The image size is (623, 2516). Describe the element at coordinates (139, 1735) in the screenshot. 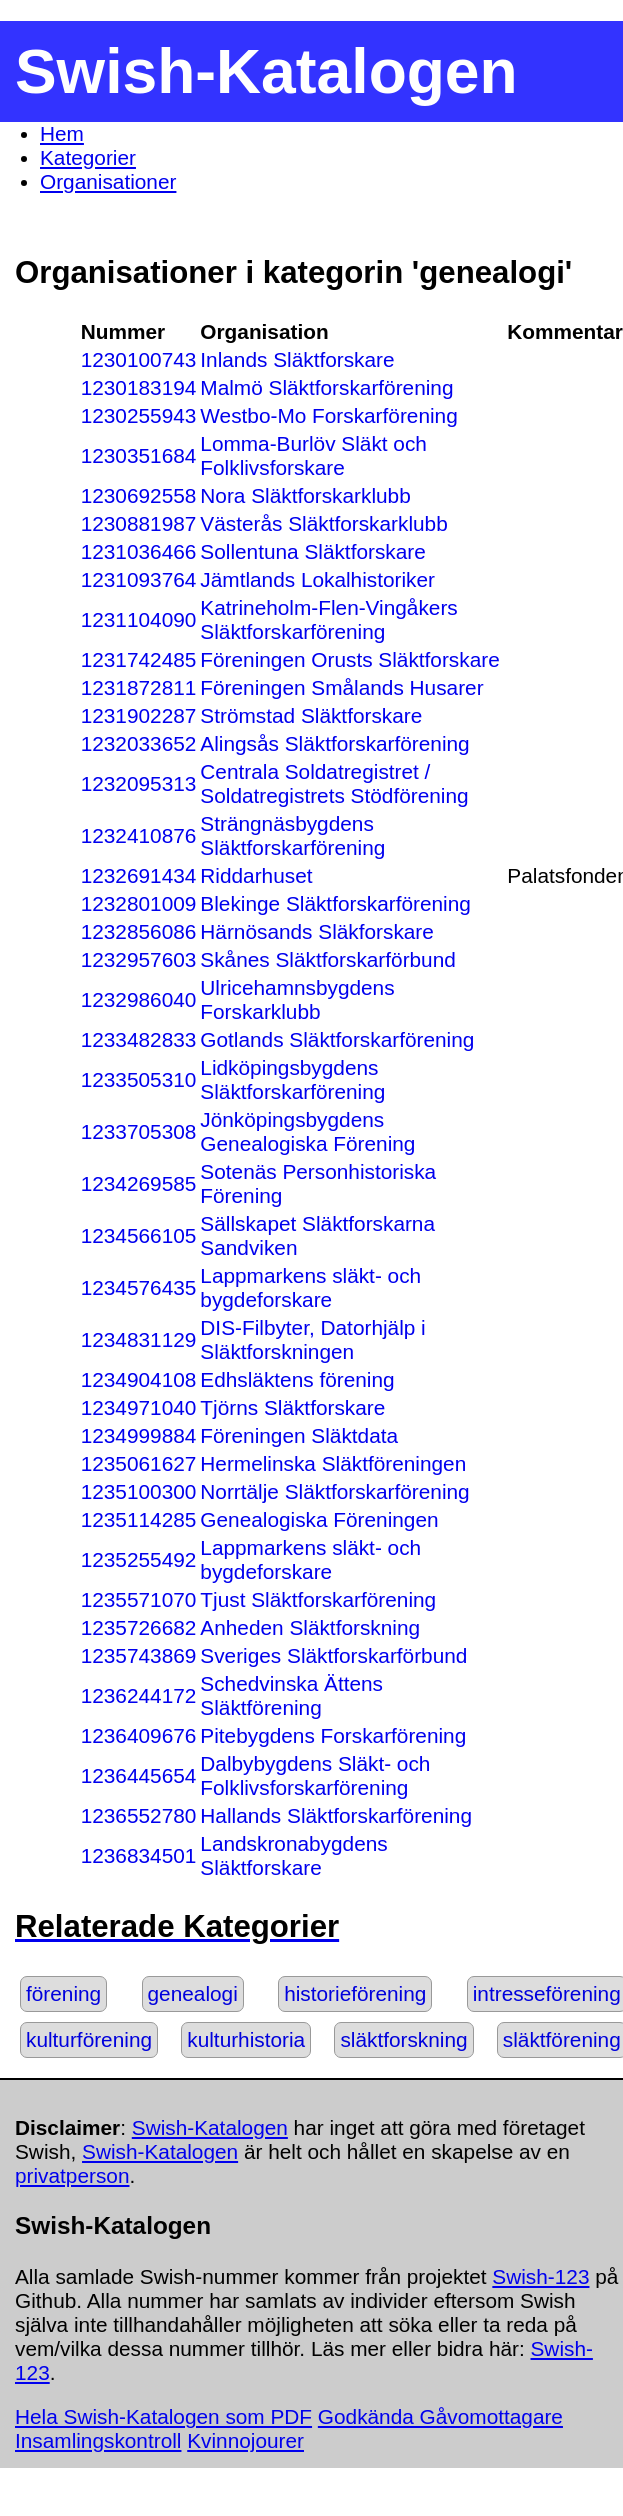

I see `1236409676` at that location.